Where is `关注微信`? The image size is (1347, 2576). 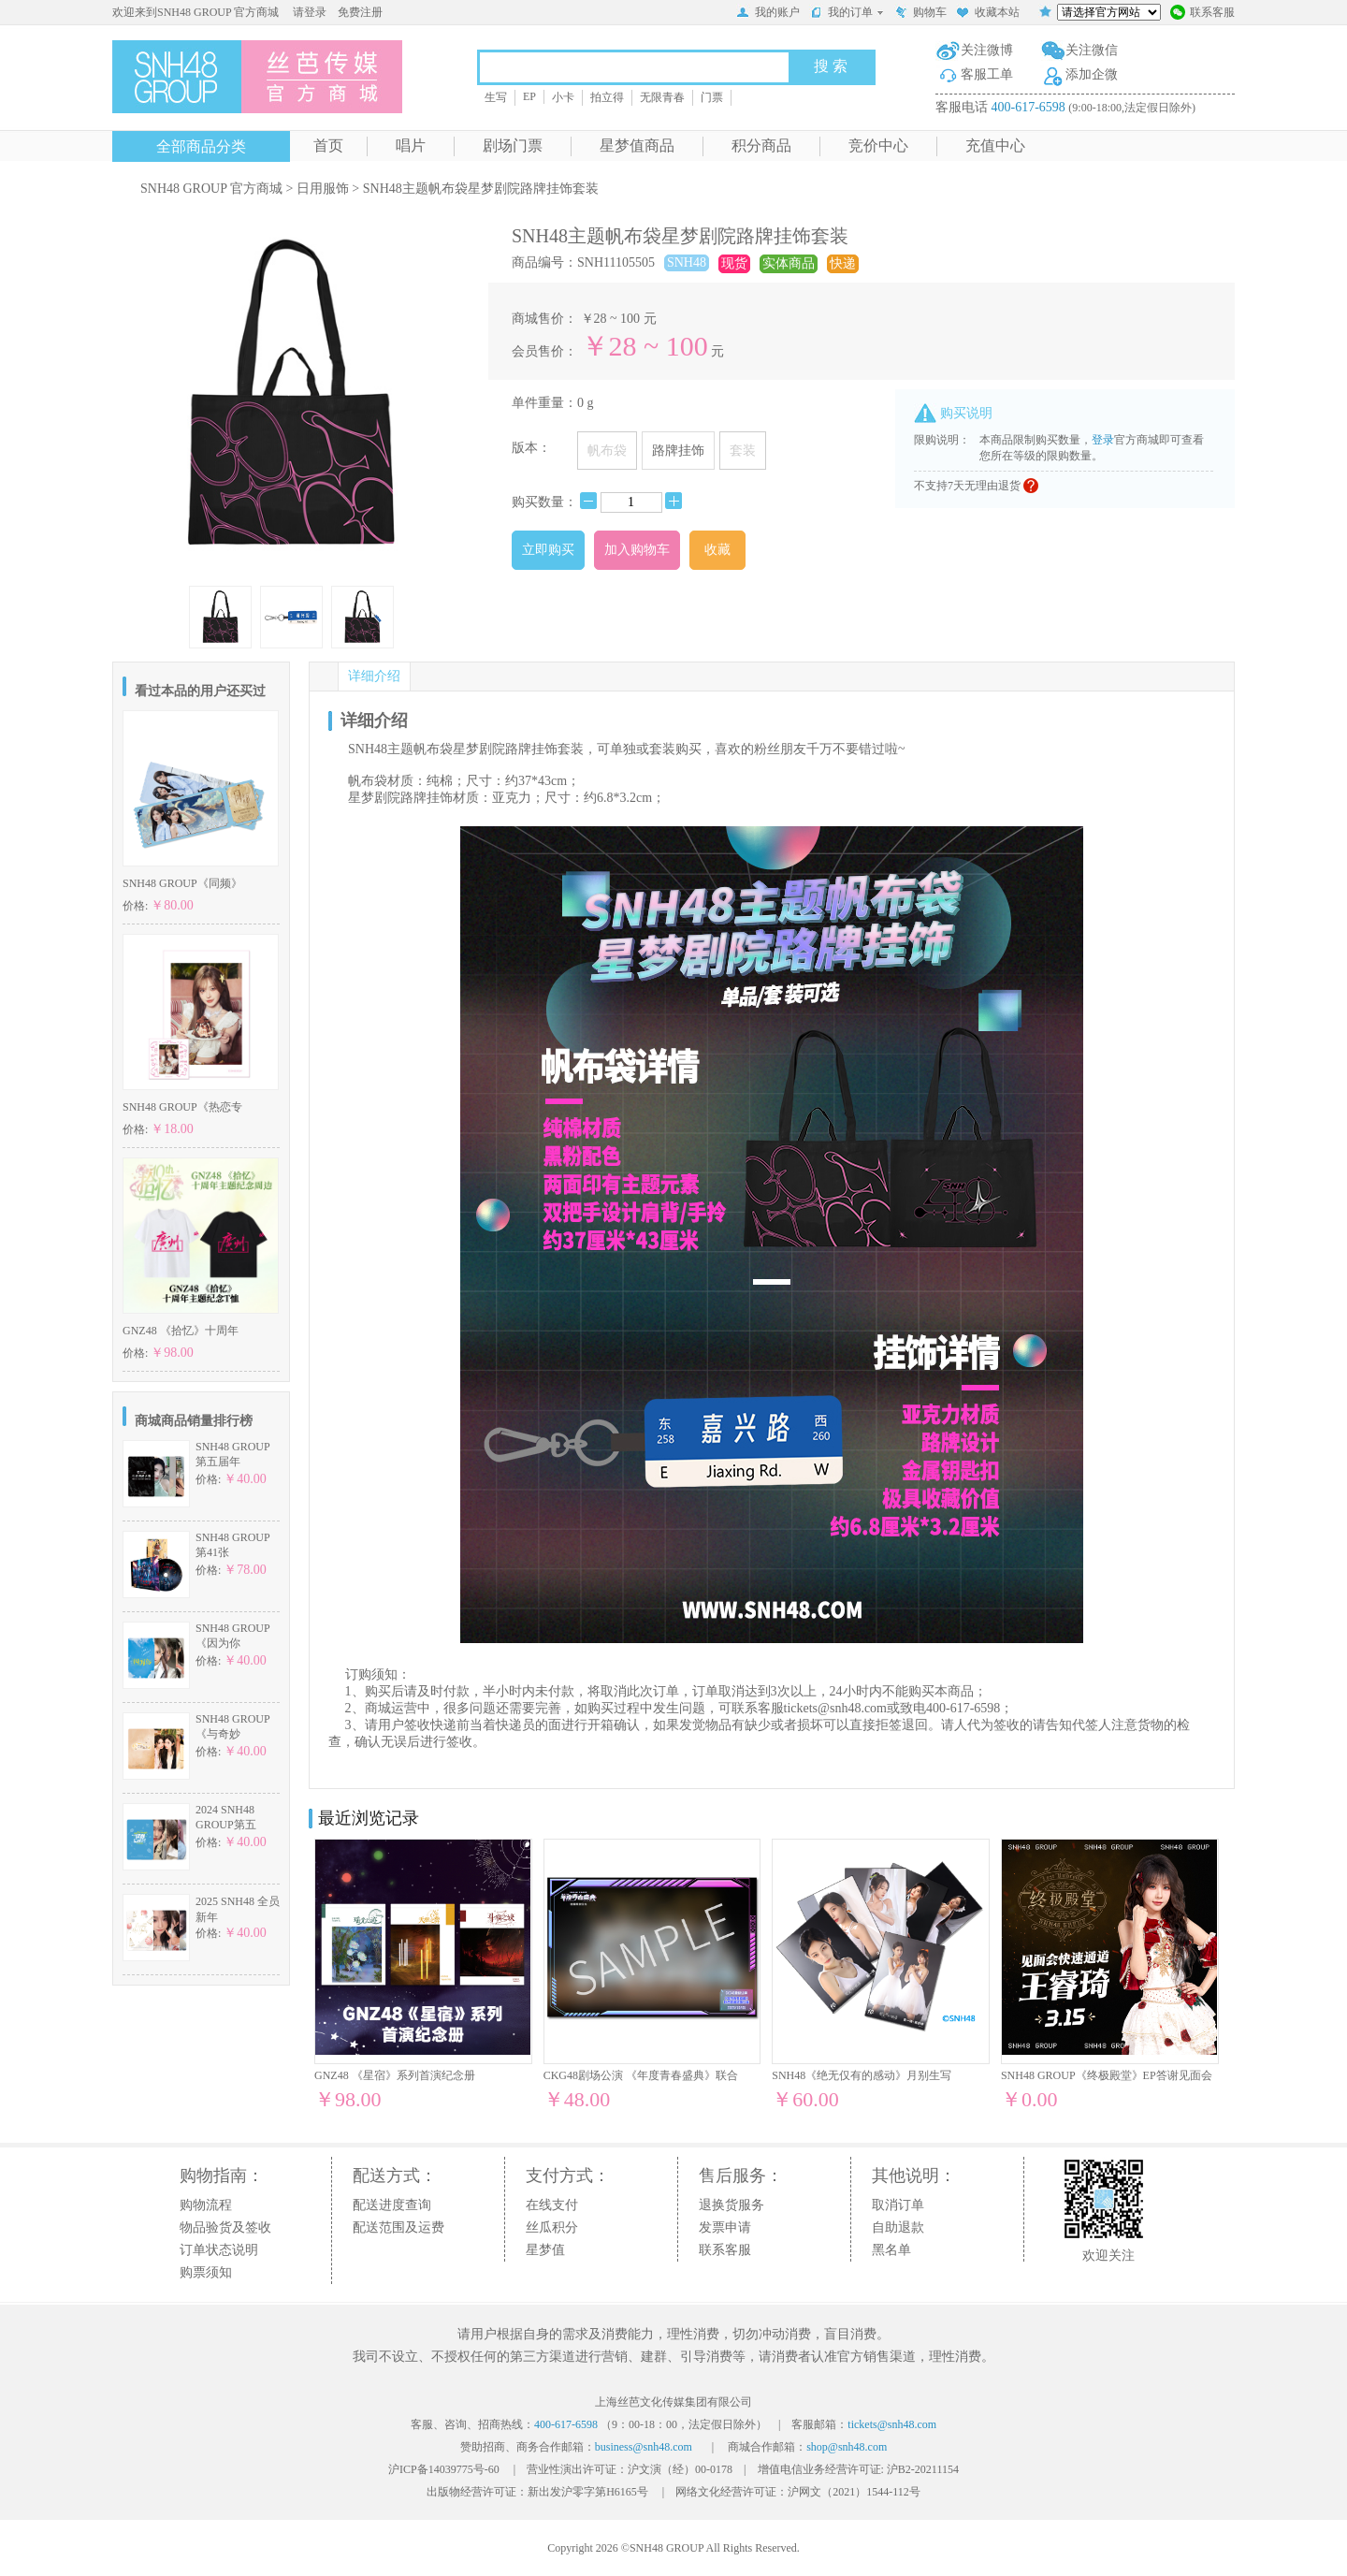 关注微信 is located at coordinates (1091, 50).